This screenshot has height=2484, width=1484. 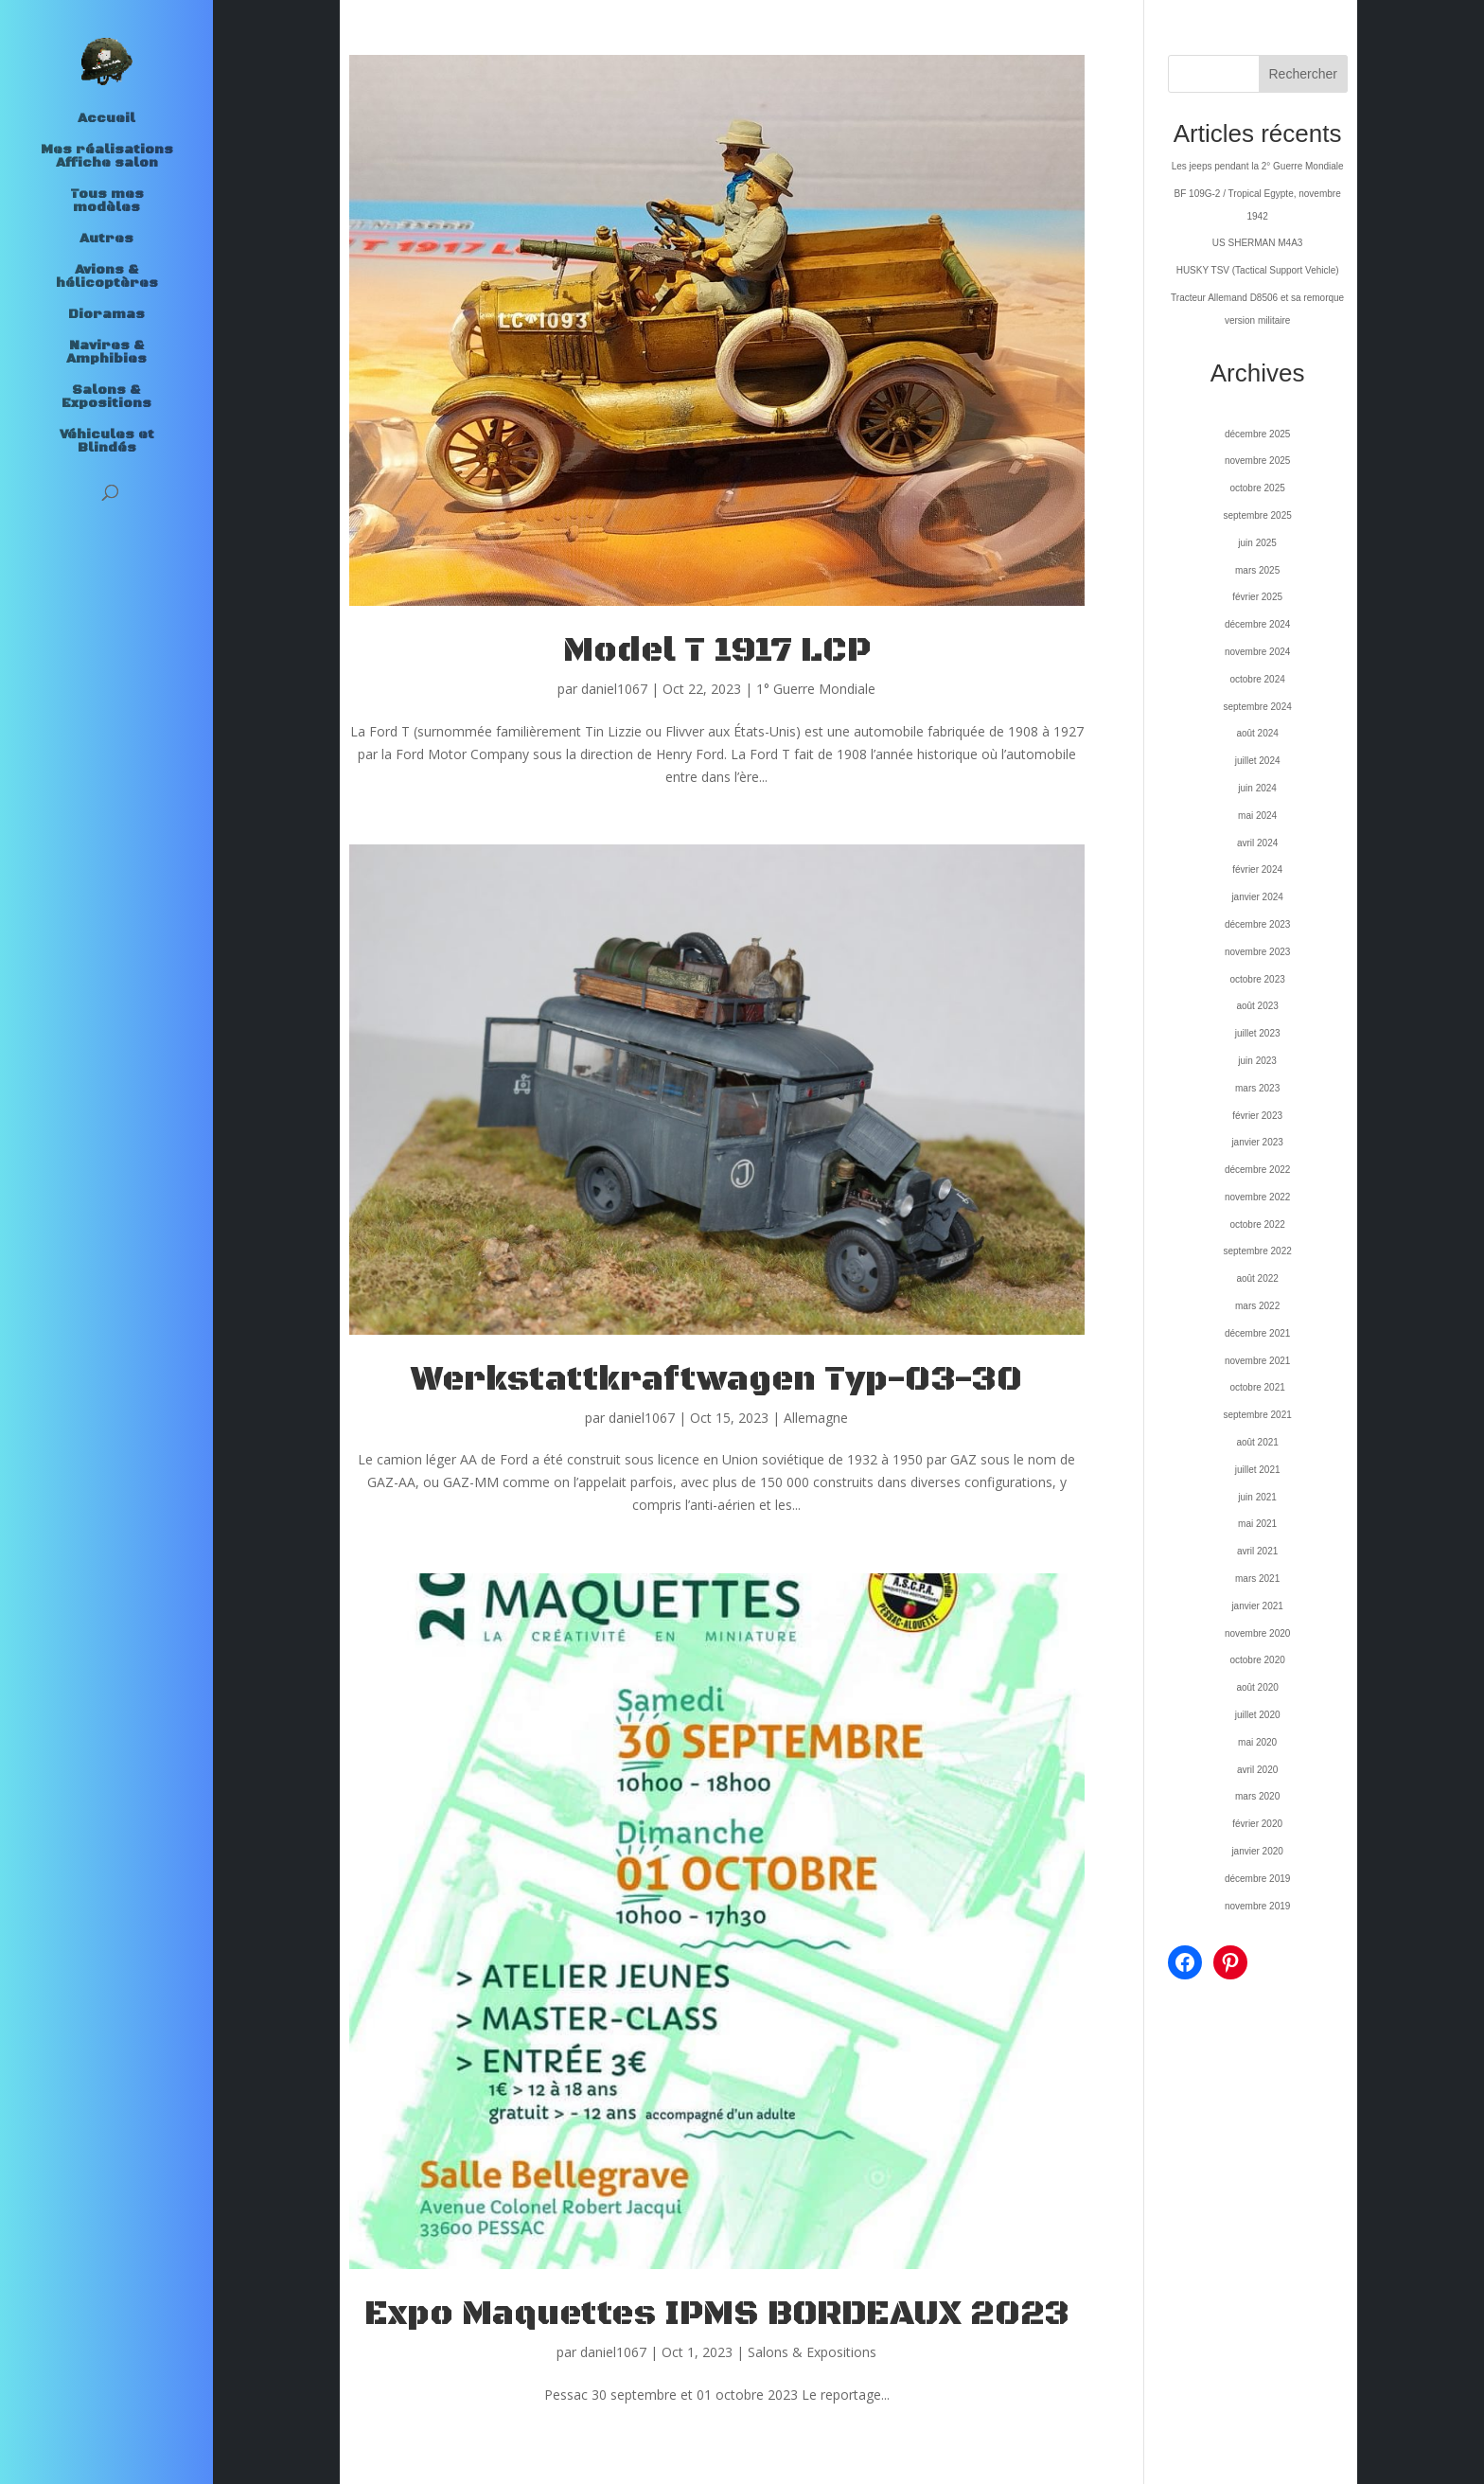 I want to click on novembre 2019, so click(x=1258, y=1906).